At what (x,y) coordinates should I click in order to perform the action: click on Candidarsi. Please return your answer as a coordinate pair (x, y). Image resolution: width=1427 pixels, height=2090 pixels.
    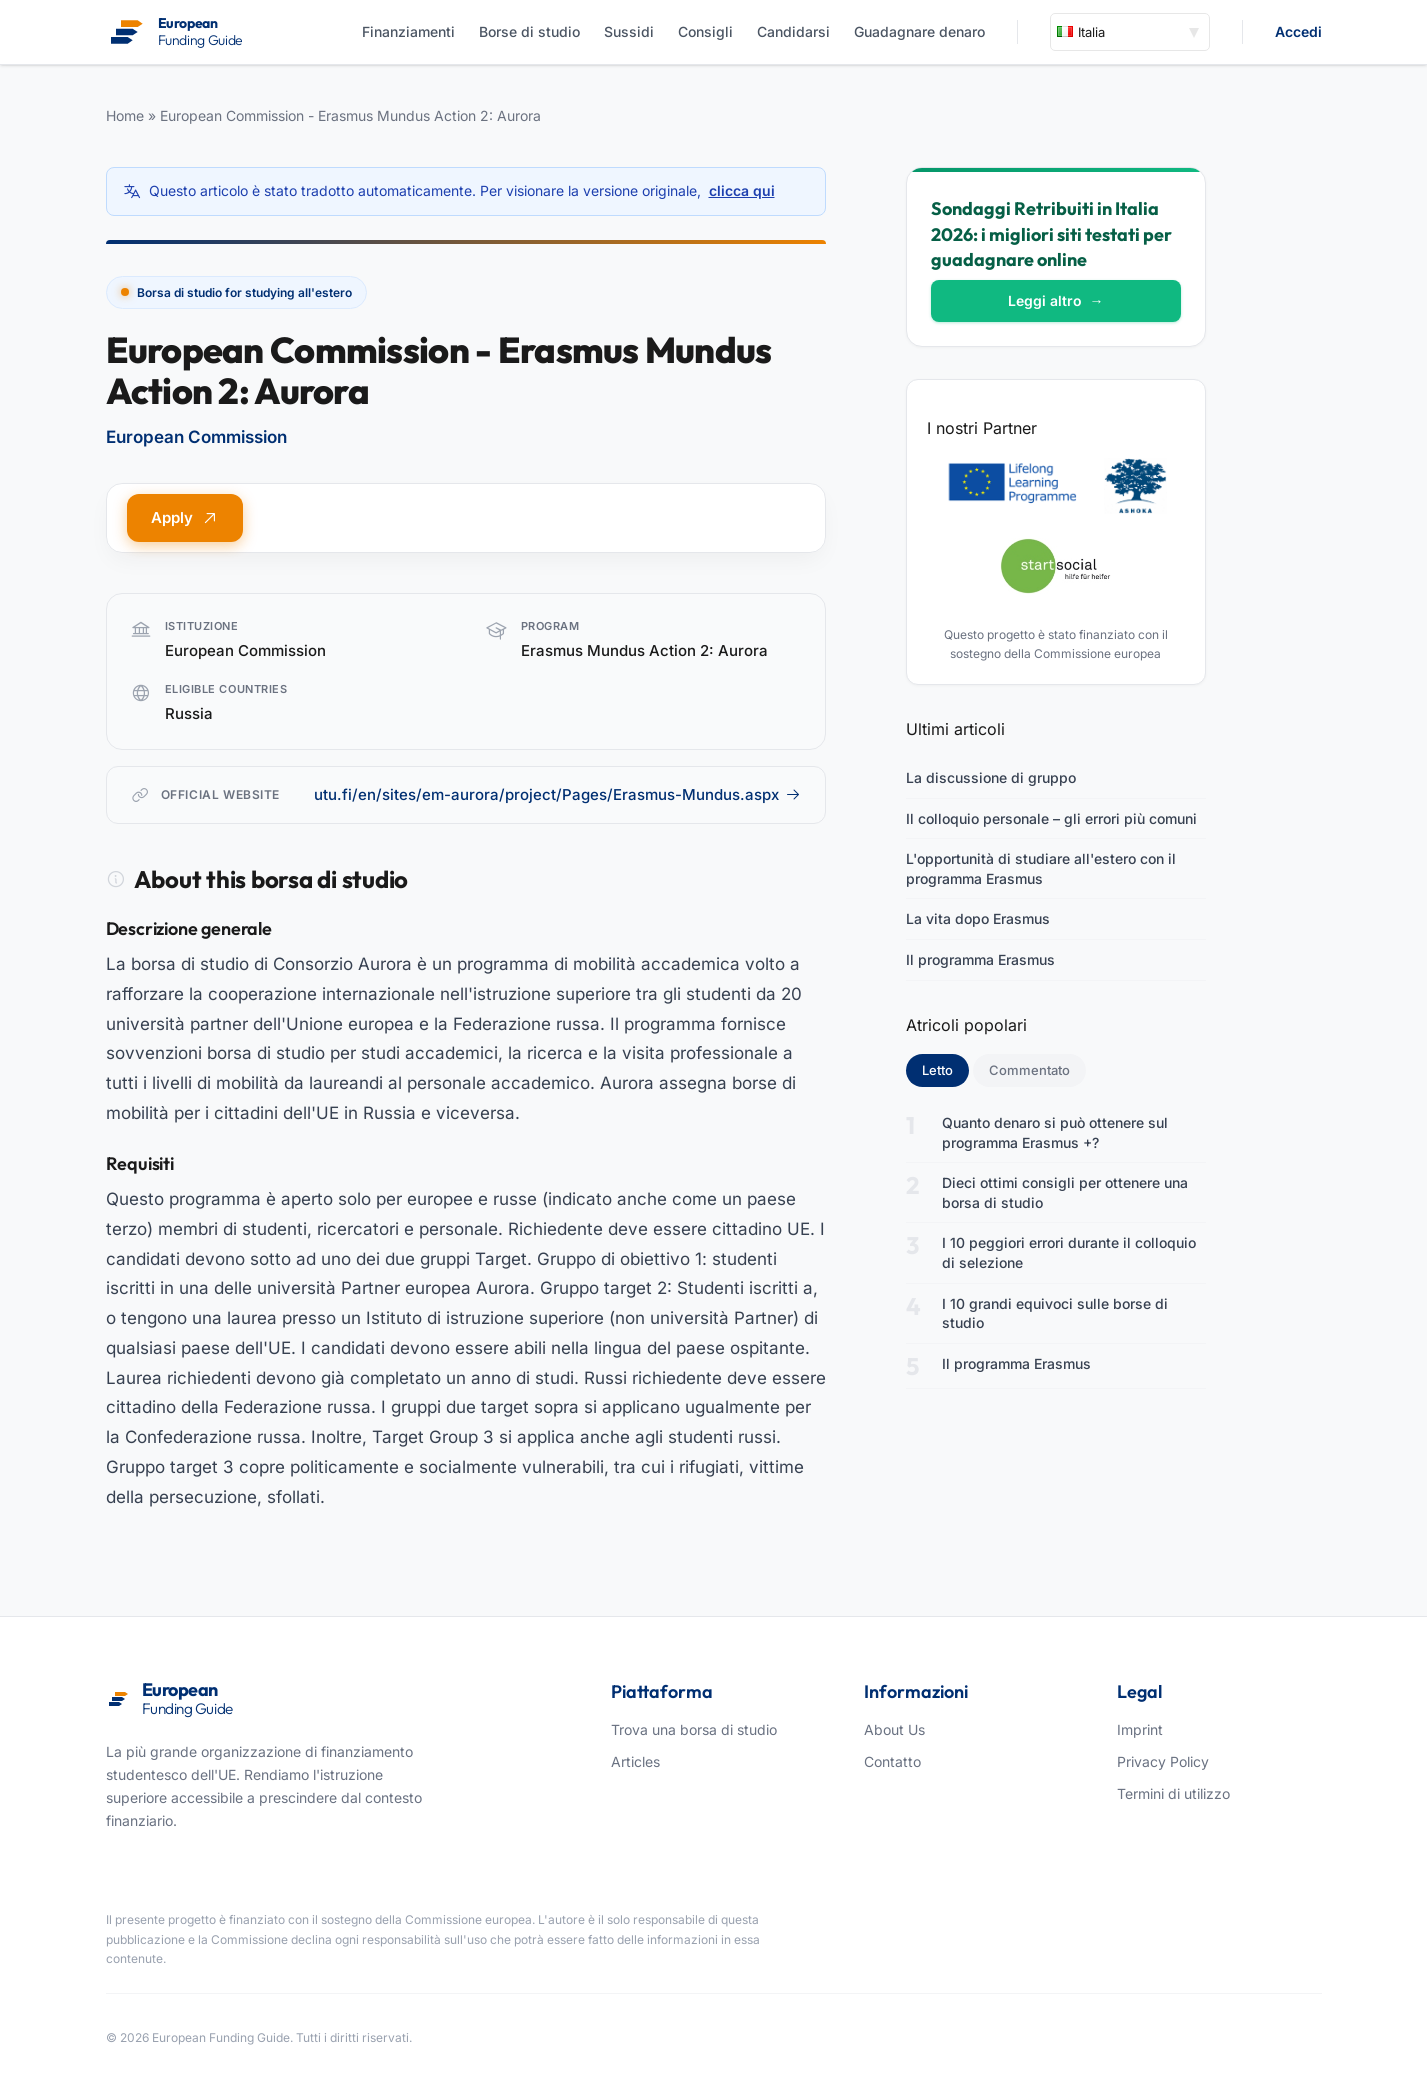
    Looking at the image, I should click on (793, 31).